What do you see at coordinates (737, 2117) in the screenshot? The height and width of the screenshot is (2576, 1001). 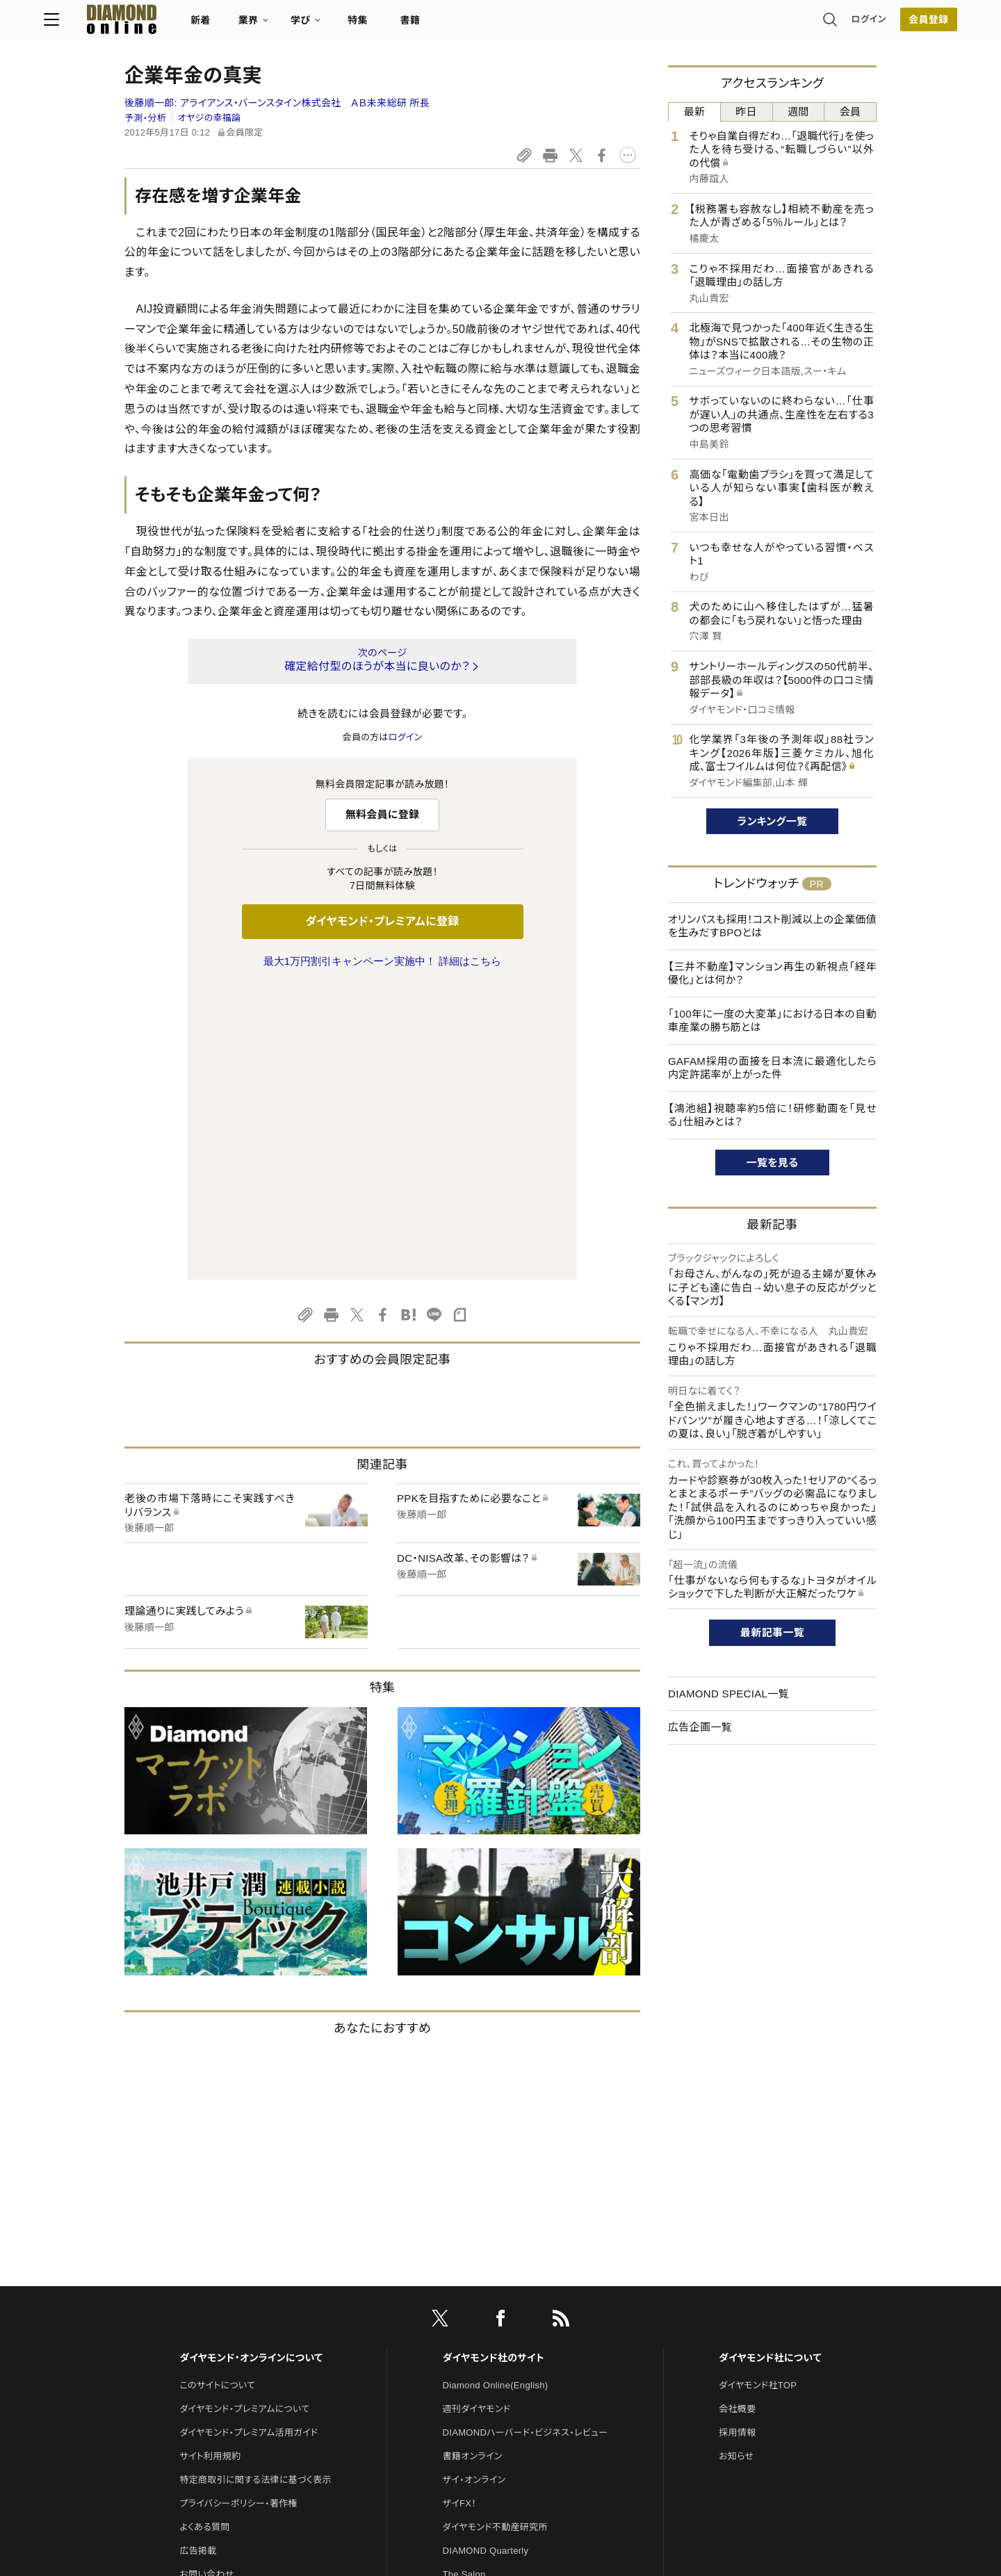 I see `会社概要` at bounding box center [737, 2117].